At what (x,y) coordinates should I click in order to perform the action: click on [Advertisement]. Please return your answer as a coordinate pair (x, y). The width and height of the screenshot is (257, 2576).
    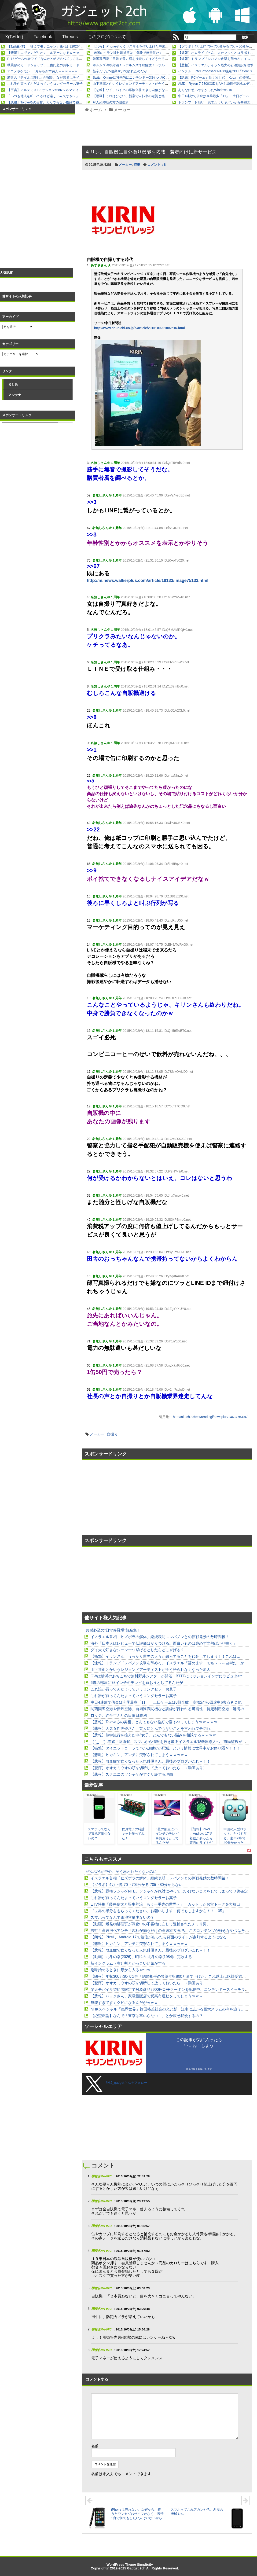
    Looking at the image, I should click on (125, 1497).